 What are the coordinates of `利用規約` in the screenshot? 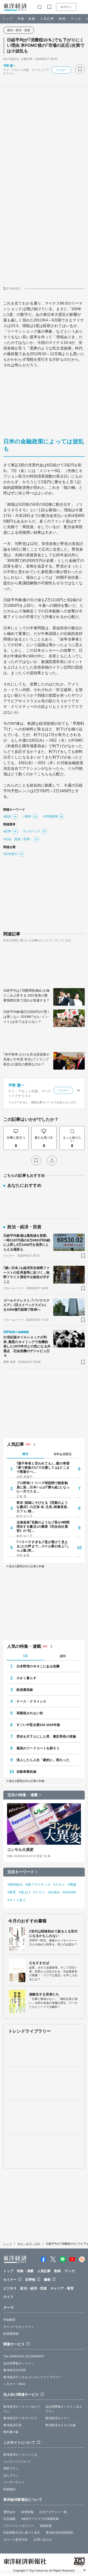 It's located at (9, 2489).